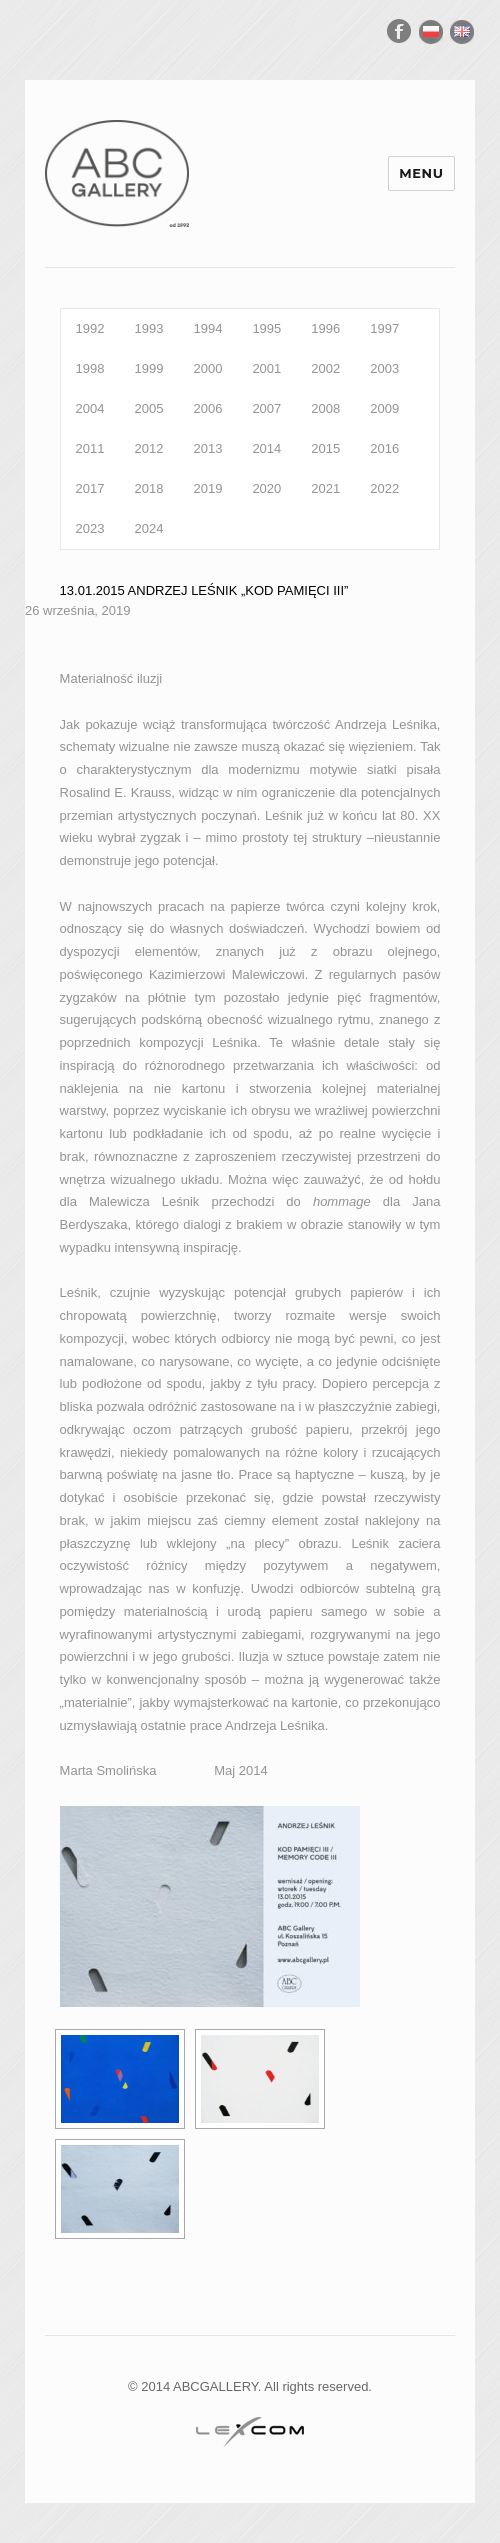  Describe the element at coordinates (325, 328) in the screenshot. I see `1996` at that location.